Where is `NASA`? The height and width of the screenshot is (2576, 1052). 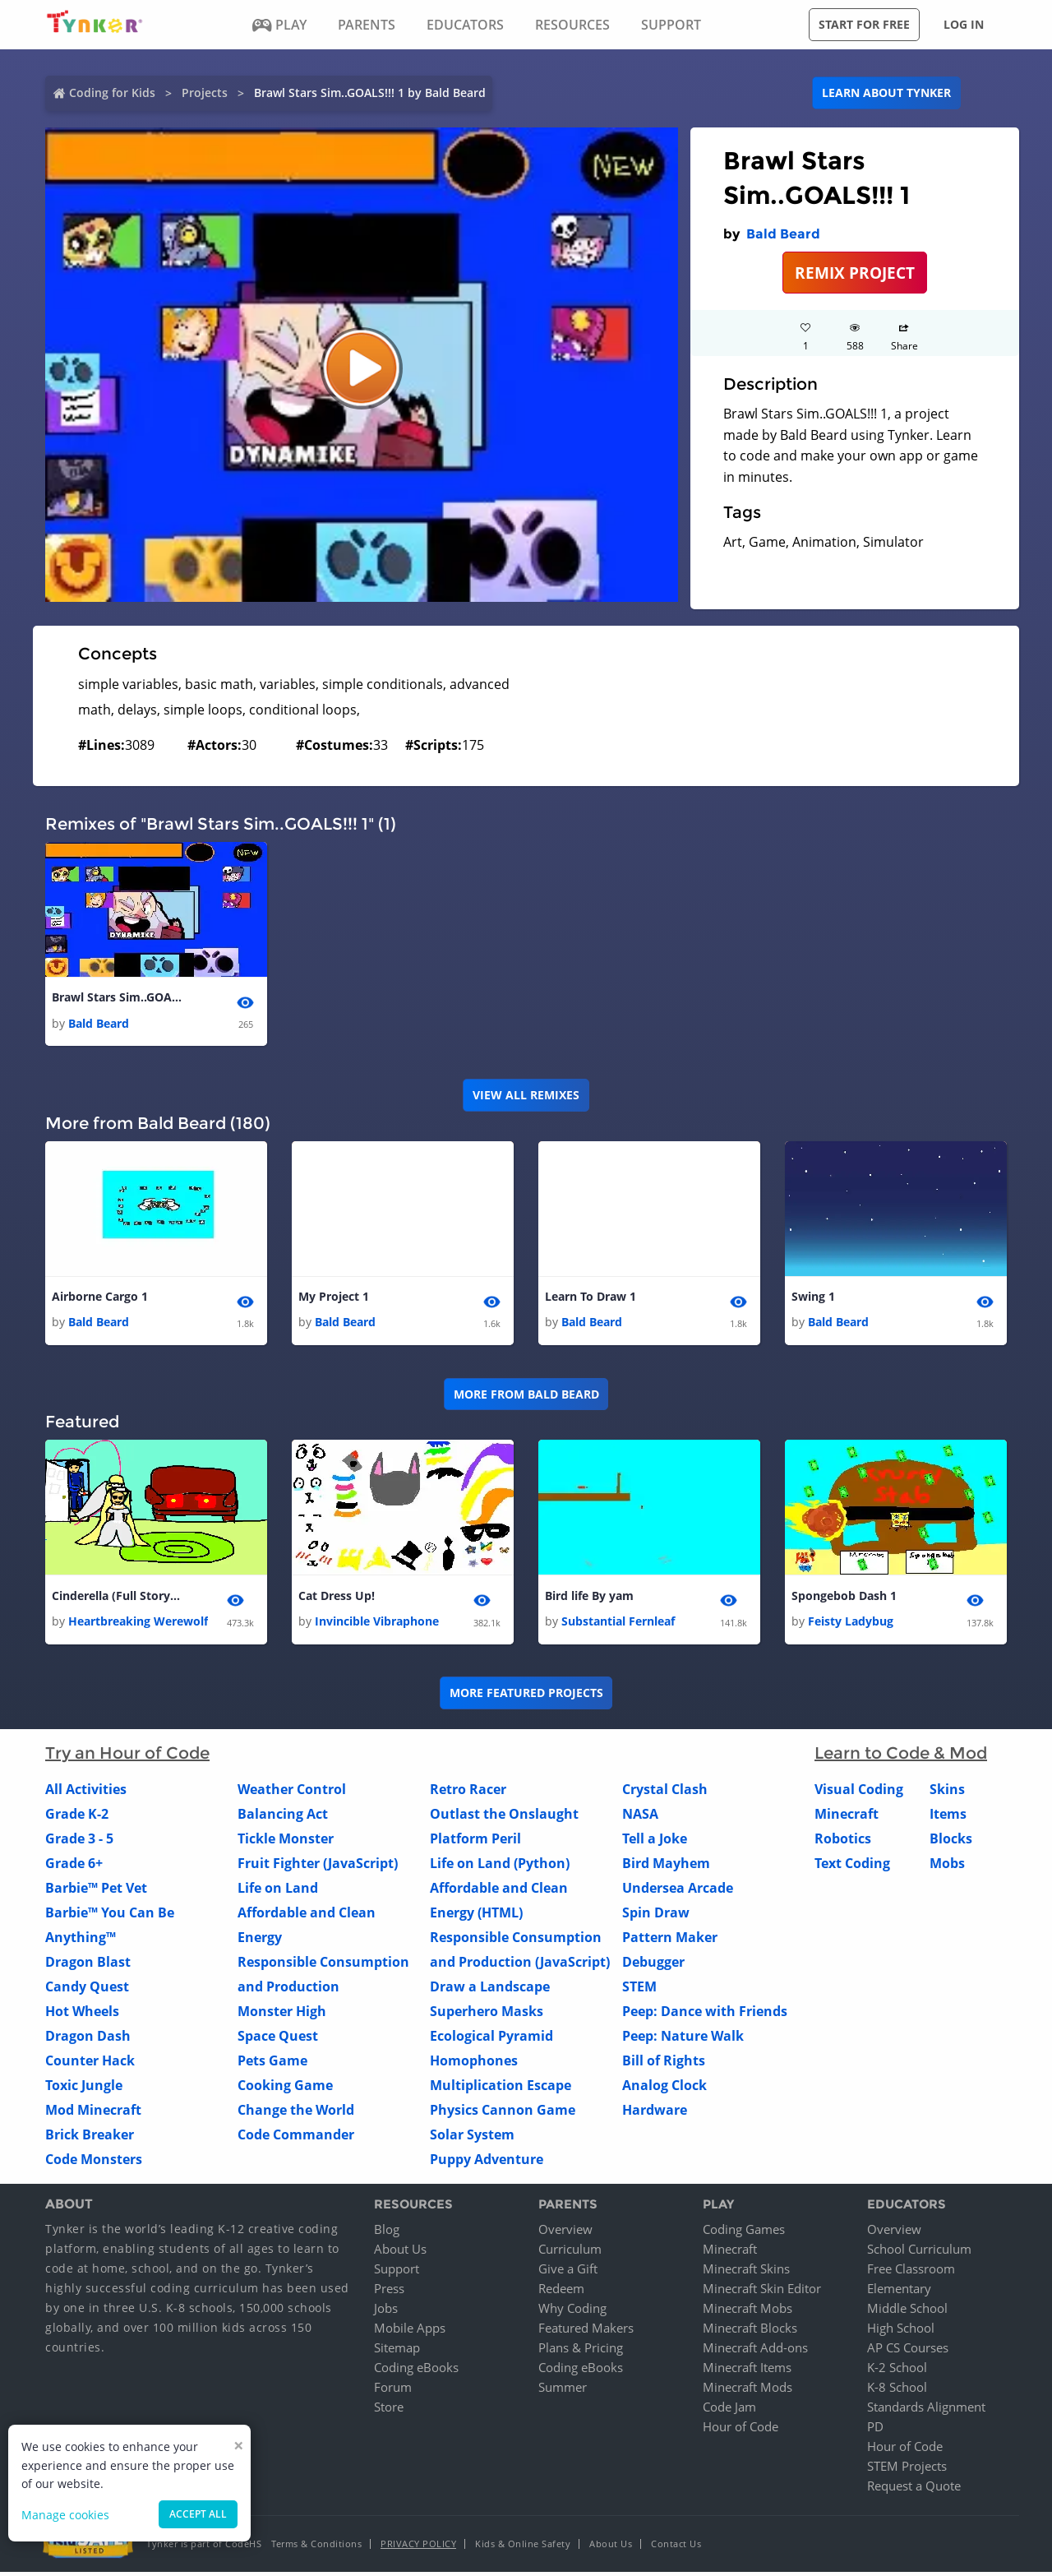
NASA is located at coordinates (640, 1819).